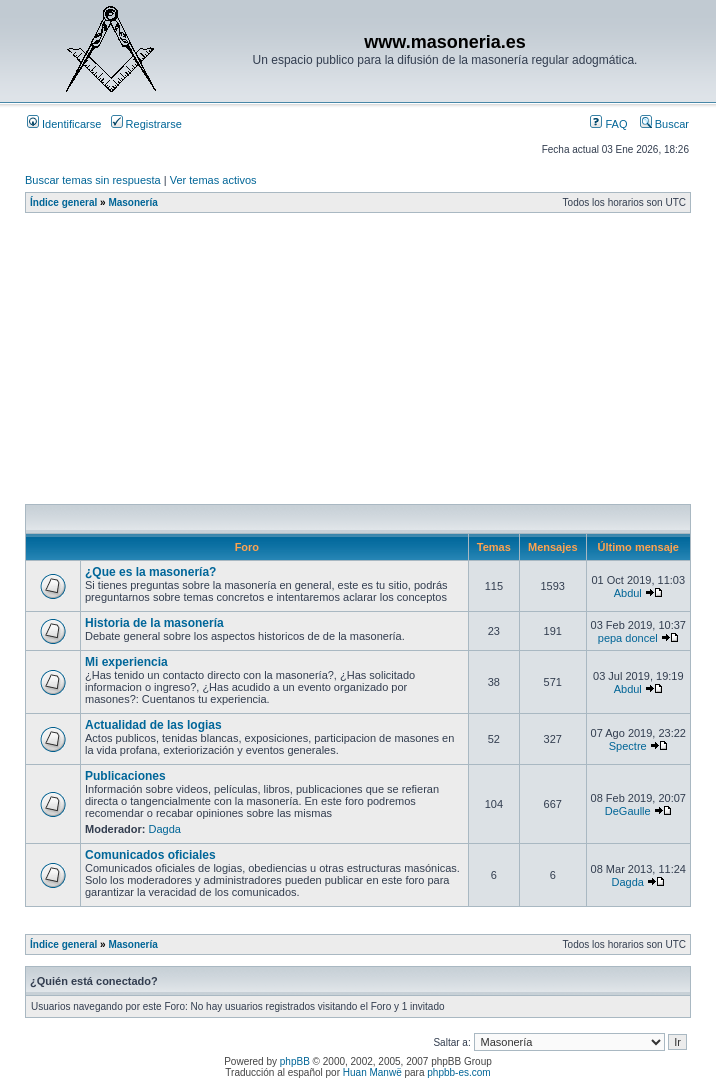 The width and height of the screenshot is (716, 1078). What do you see at coordinates (93, 180) in the screenshot?
I see `Buscar temas sin respuesta` at bounding box center [93, 180].